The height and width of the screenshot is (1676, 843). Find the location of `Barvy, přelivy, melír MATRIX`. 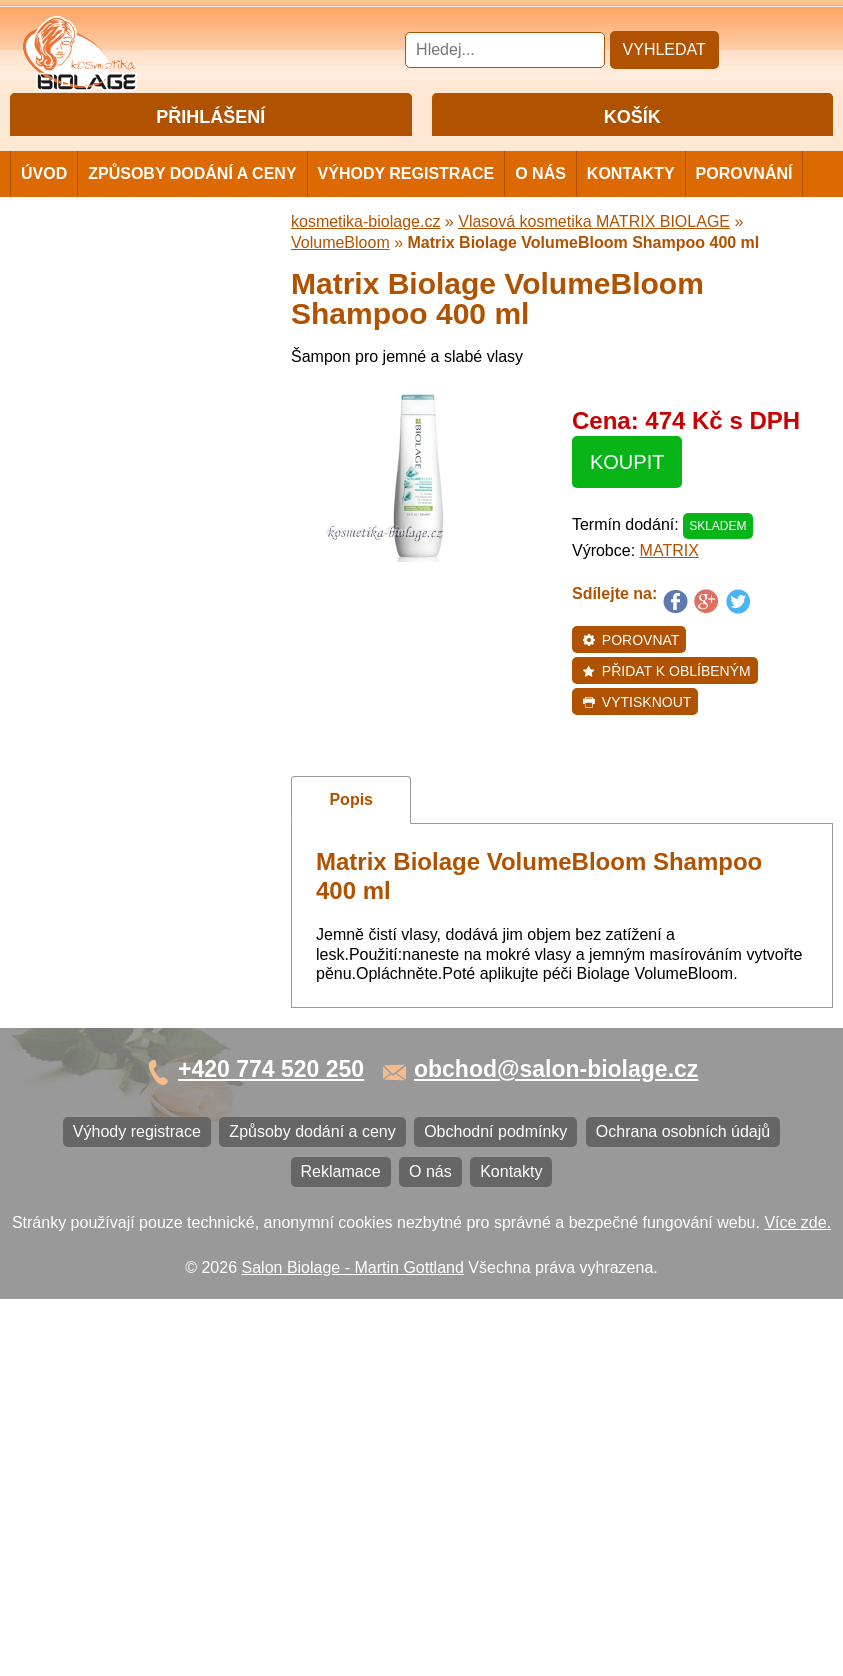

Barvy, přelivy, melír MATRIX is located at coordinates (131, 432).